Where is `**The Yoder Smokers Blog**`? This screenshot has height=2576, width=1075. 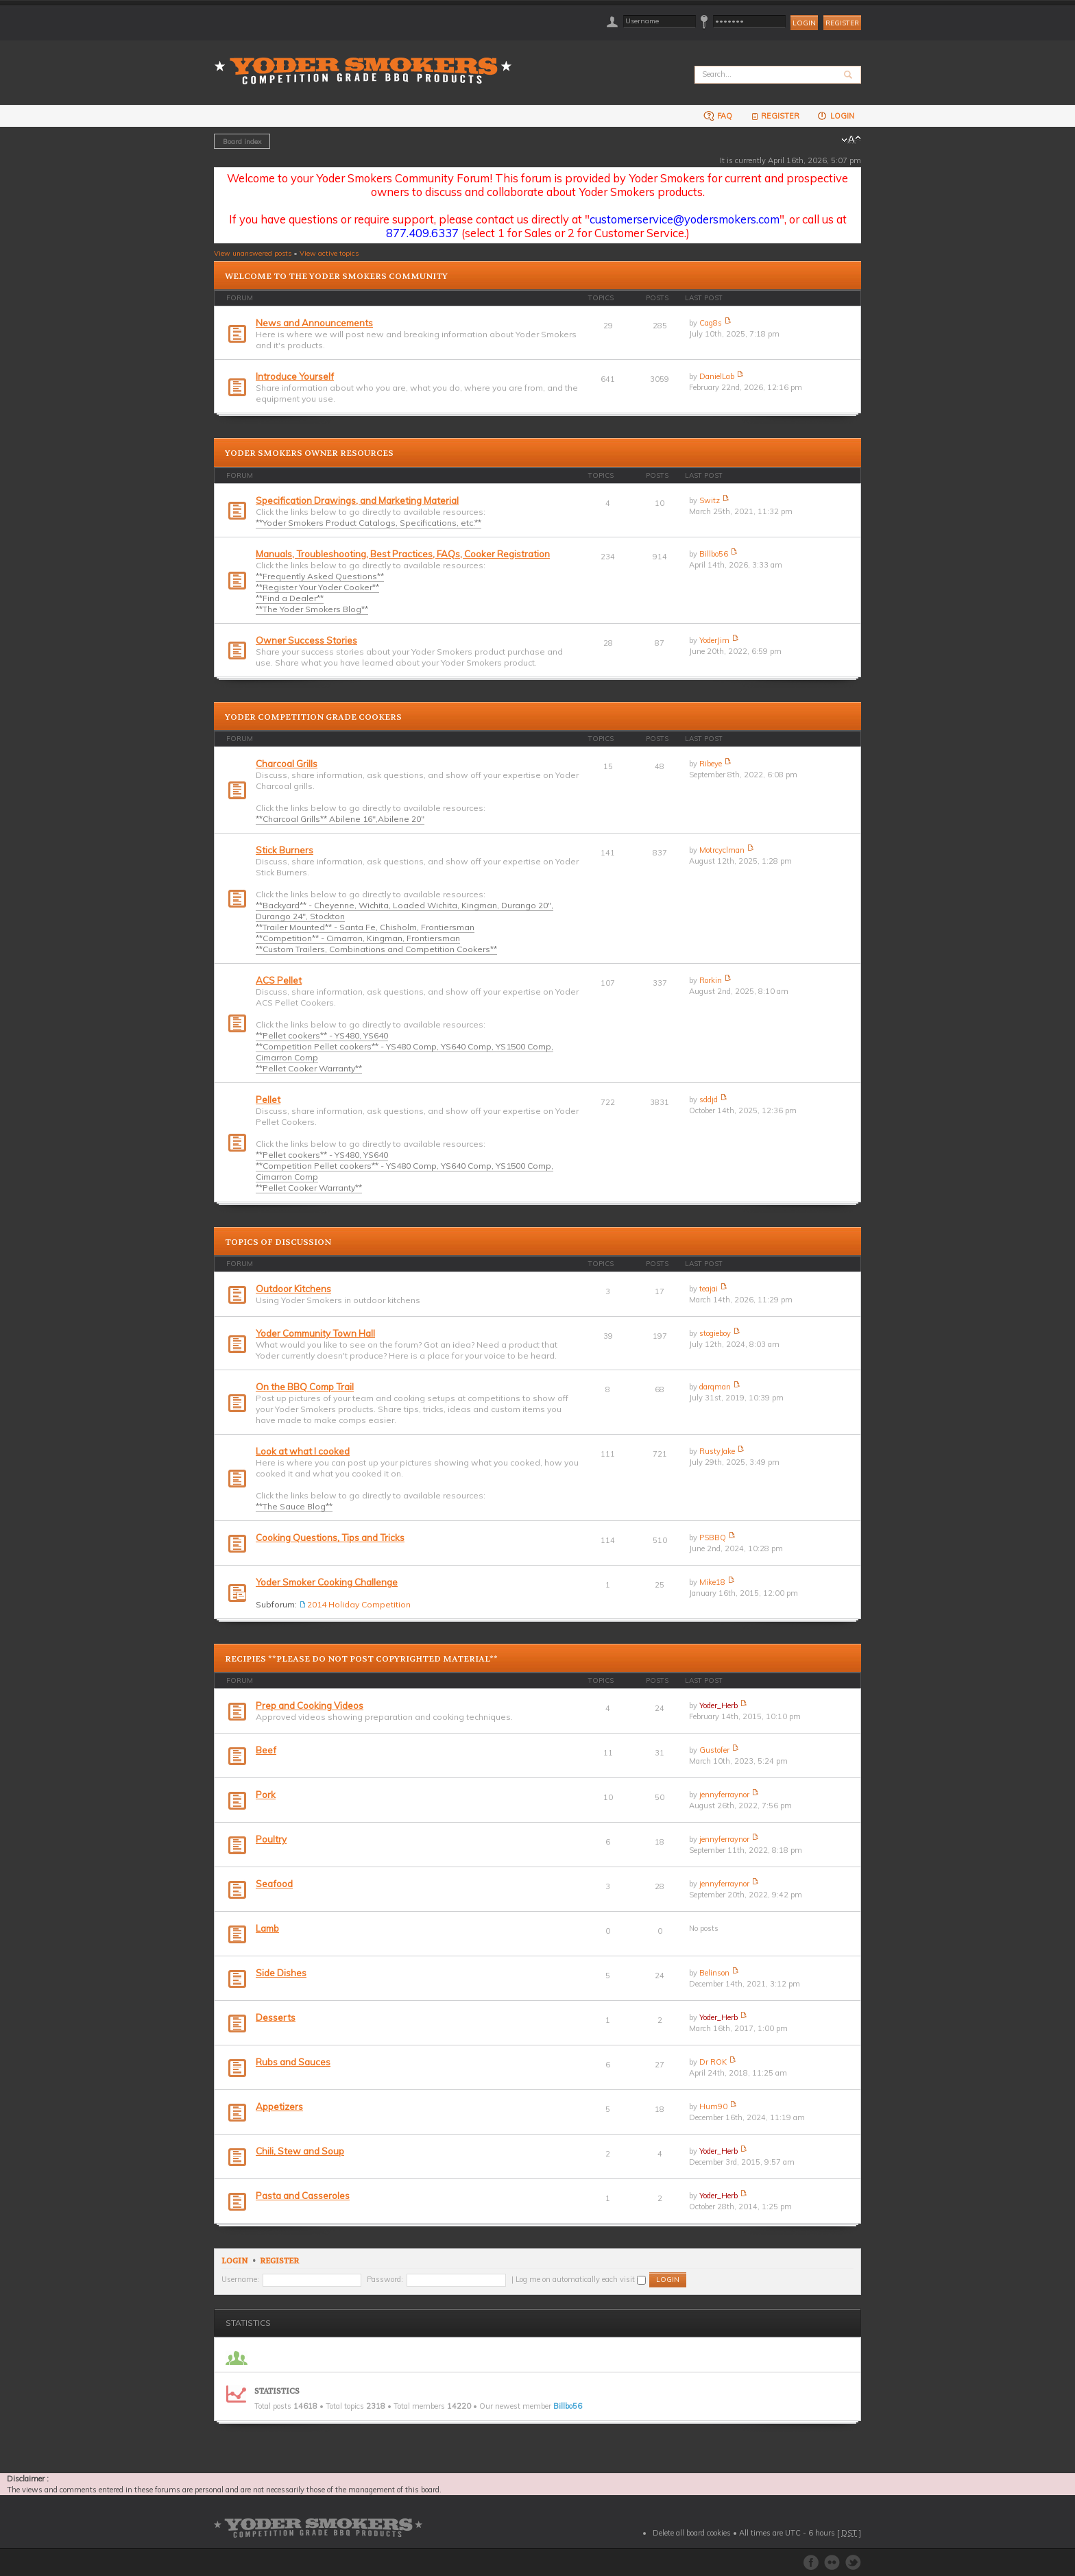 **The Yoder Smokers Blog** is located at coordinates (312, 609).